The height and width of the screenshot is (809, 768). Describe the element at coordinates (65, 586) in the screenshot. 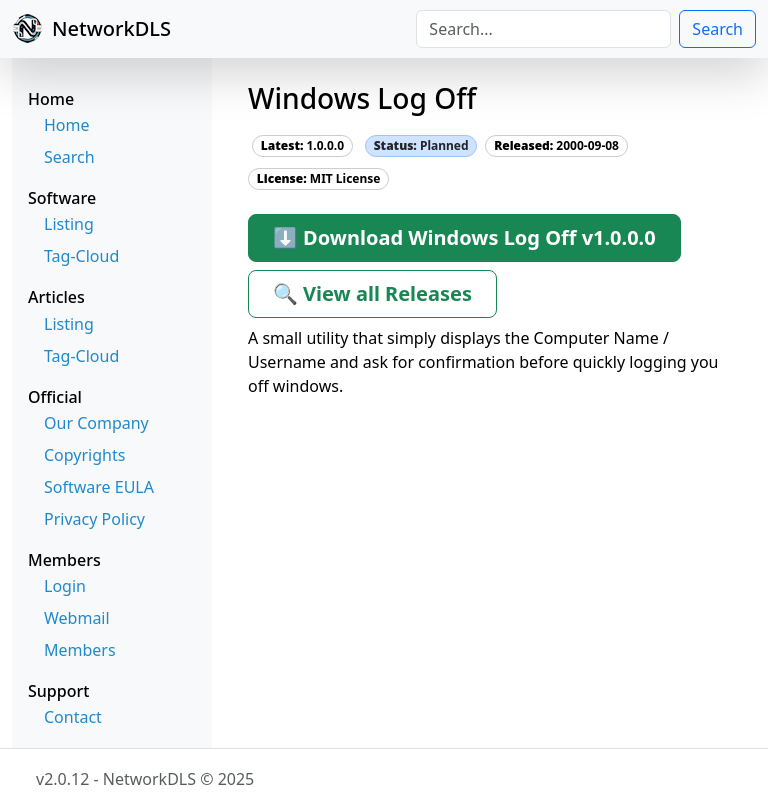

I see `Login` at that location.